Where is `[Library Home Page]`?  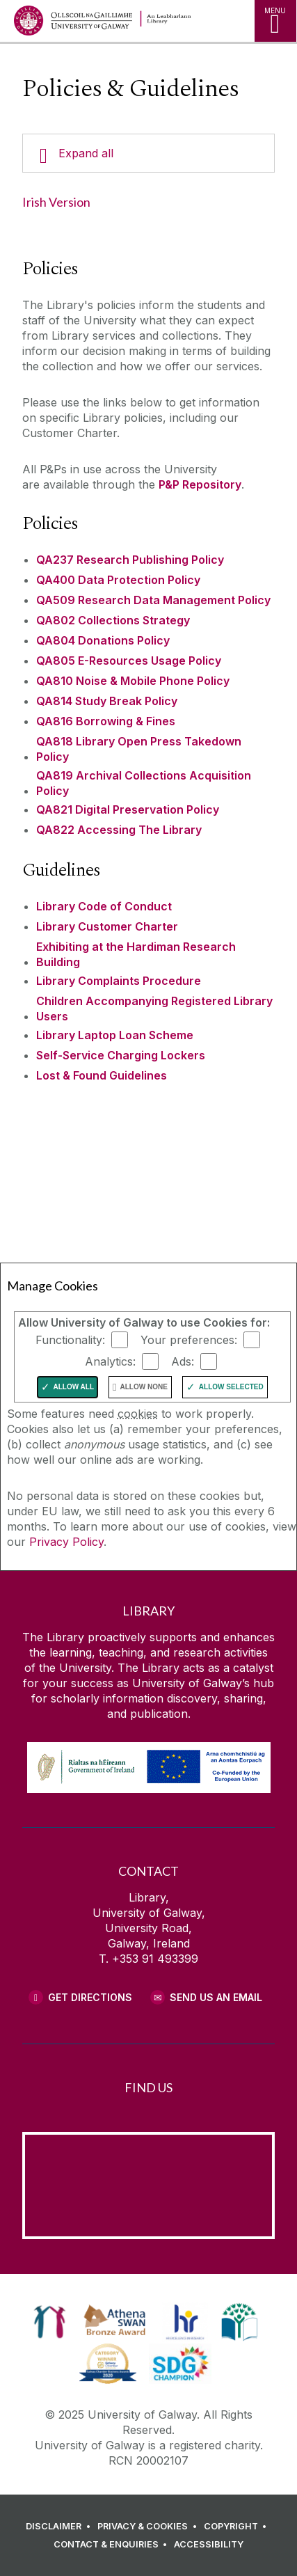
[Library Home Page] is located at coordinates (188, 20).